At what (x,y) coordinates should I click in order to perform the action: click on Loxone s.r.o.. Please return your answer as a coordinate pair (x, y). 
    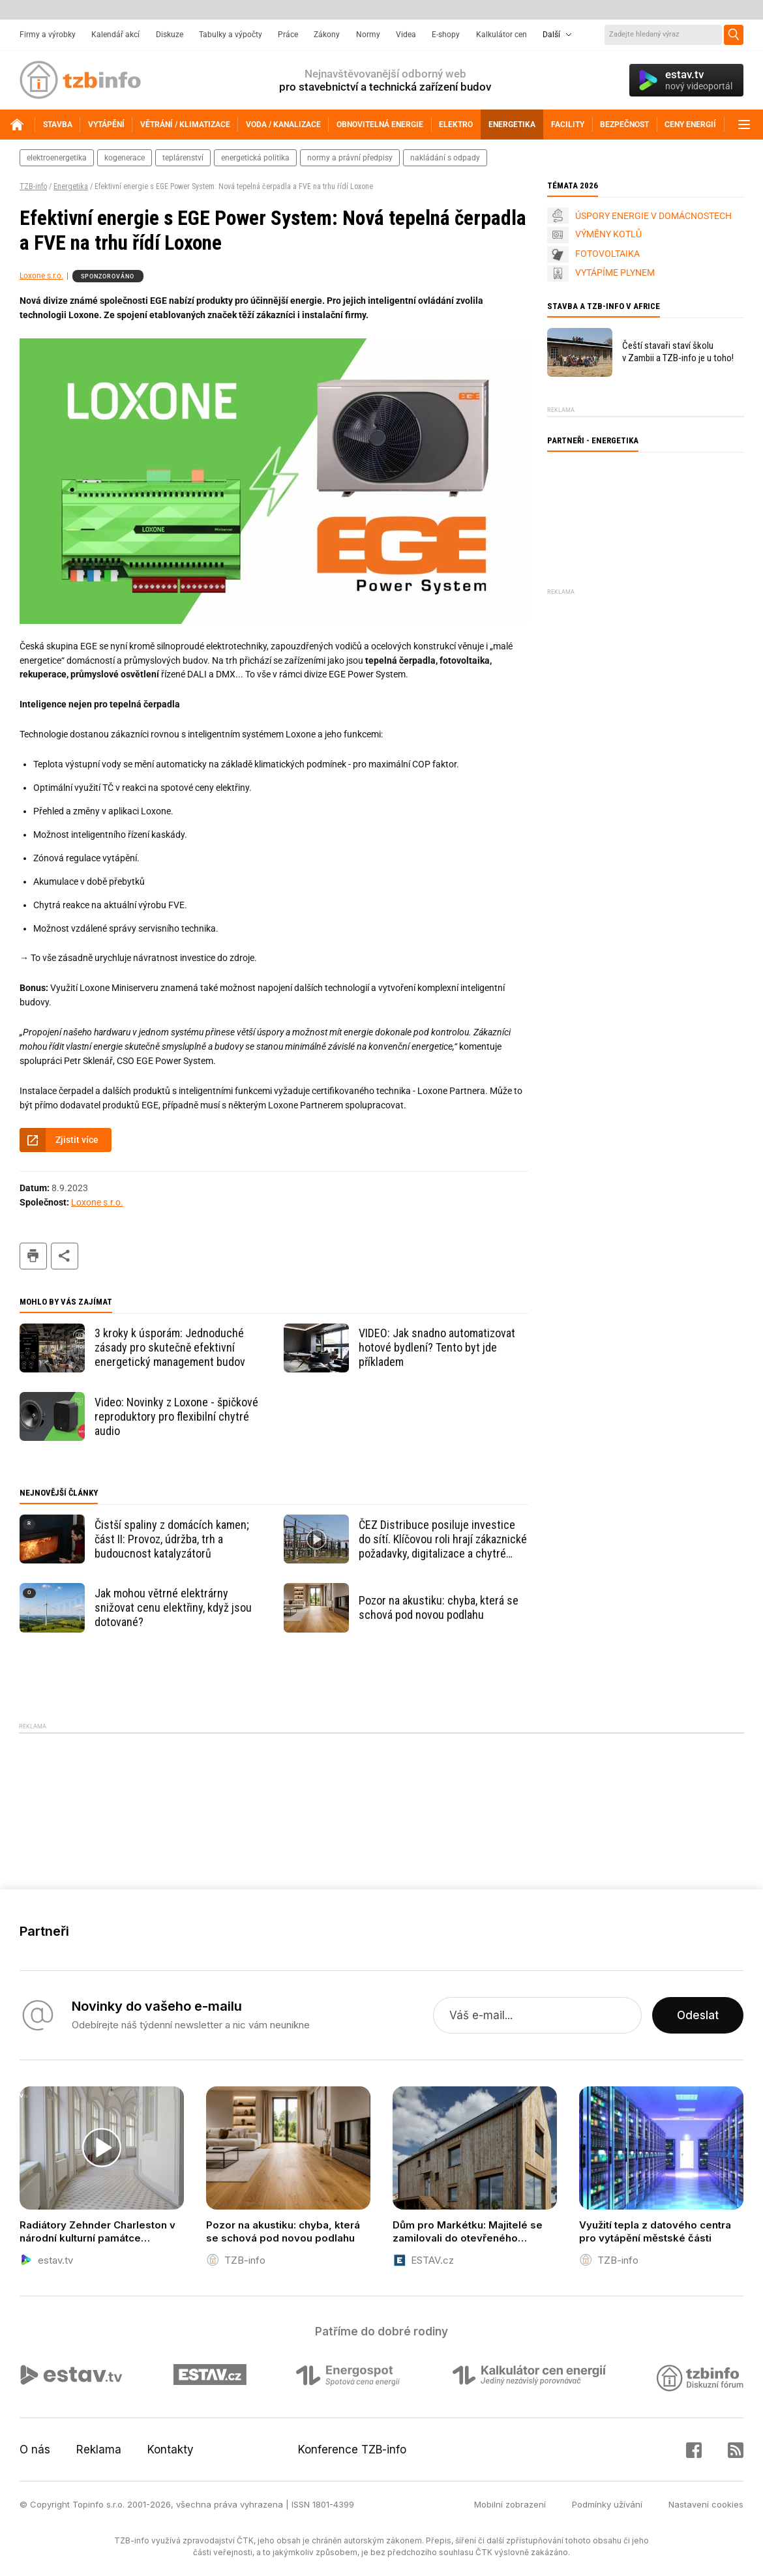
    Looking at the image, I should click on (41, 275).